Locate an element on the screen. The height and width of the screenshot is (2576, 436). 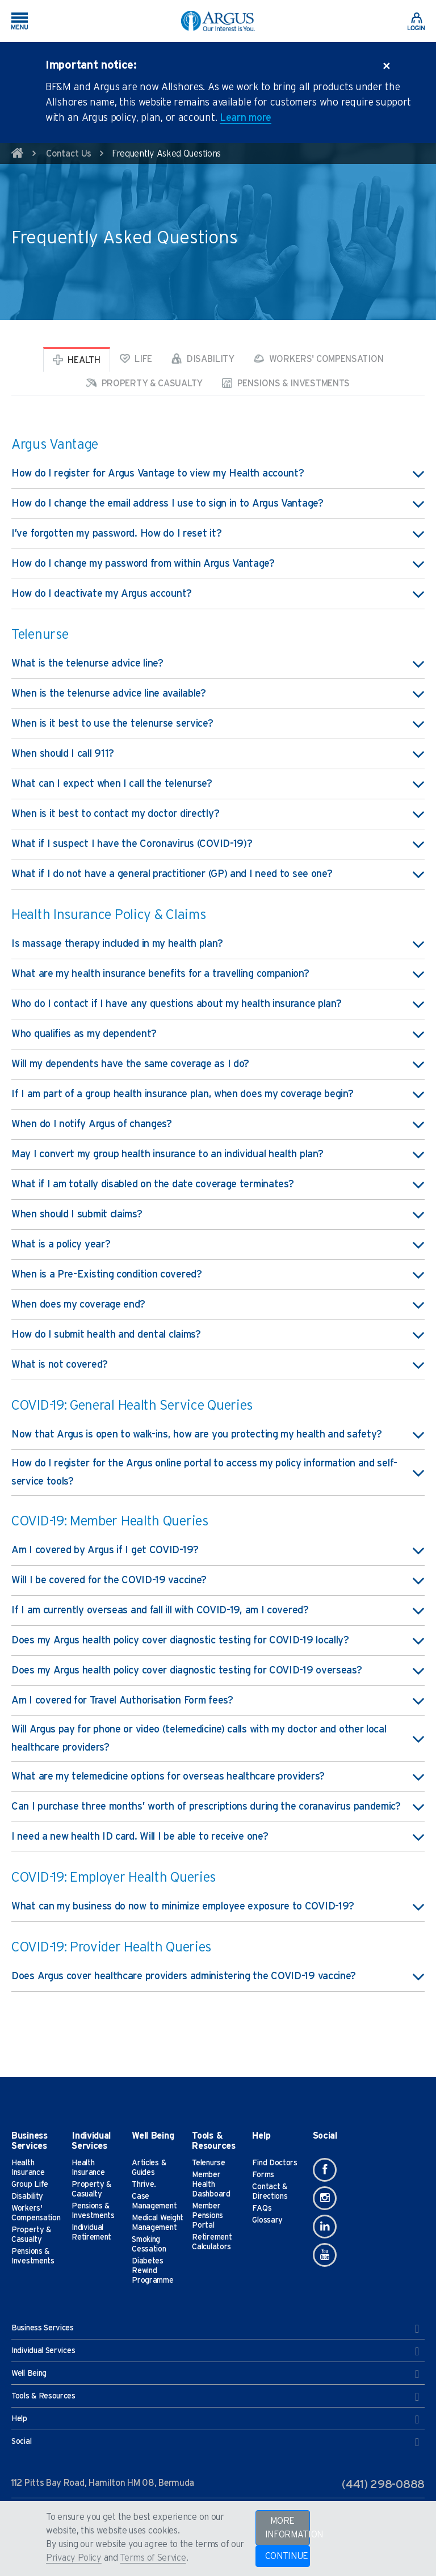
What if I suspect I have the Coronavirus (COVID-19)? [button] is located at coordinates (218, 844).